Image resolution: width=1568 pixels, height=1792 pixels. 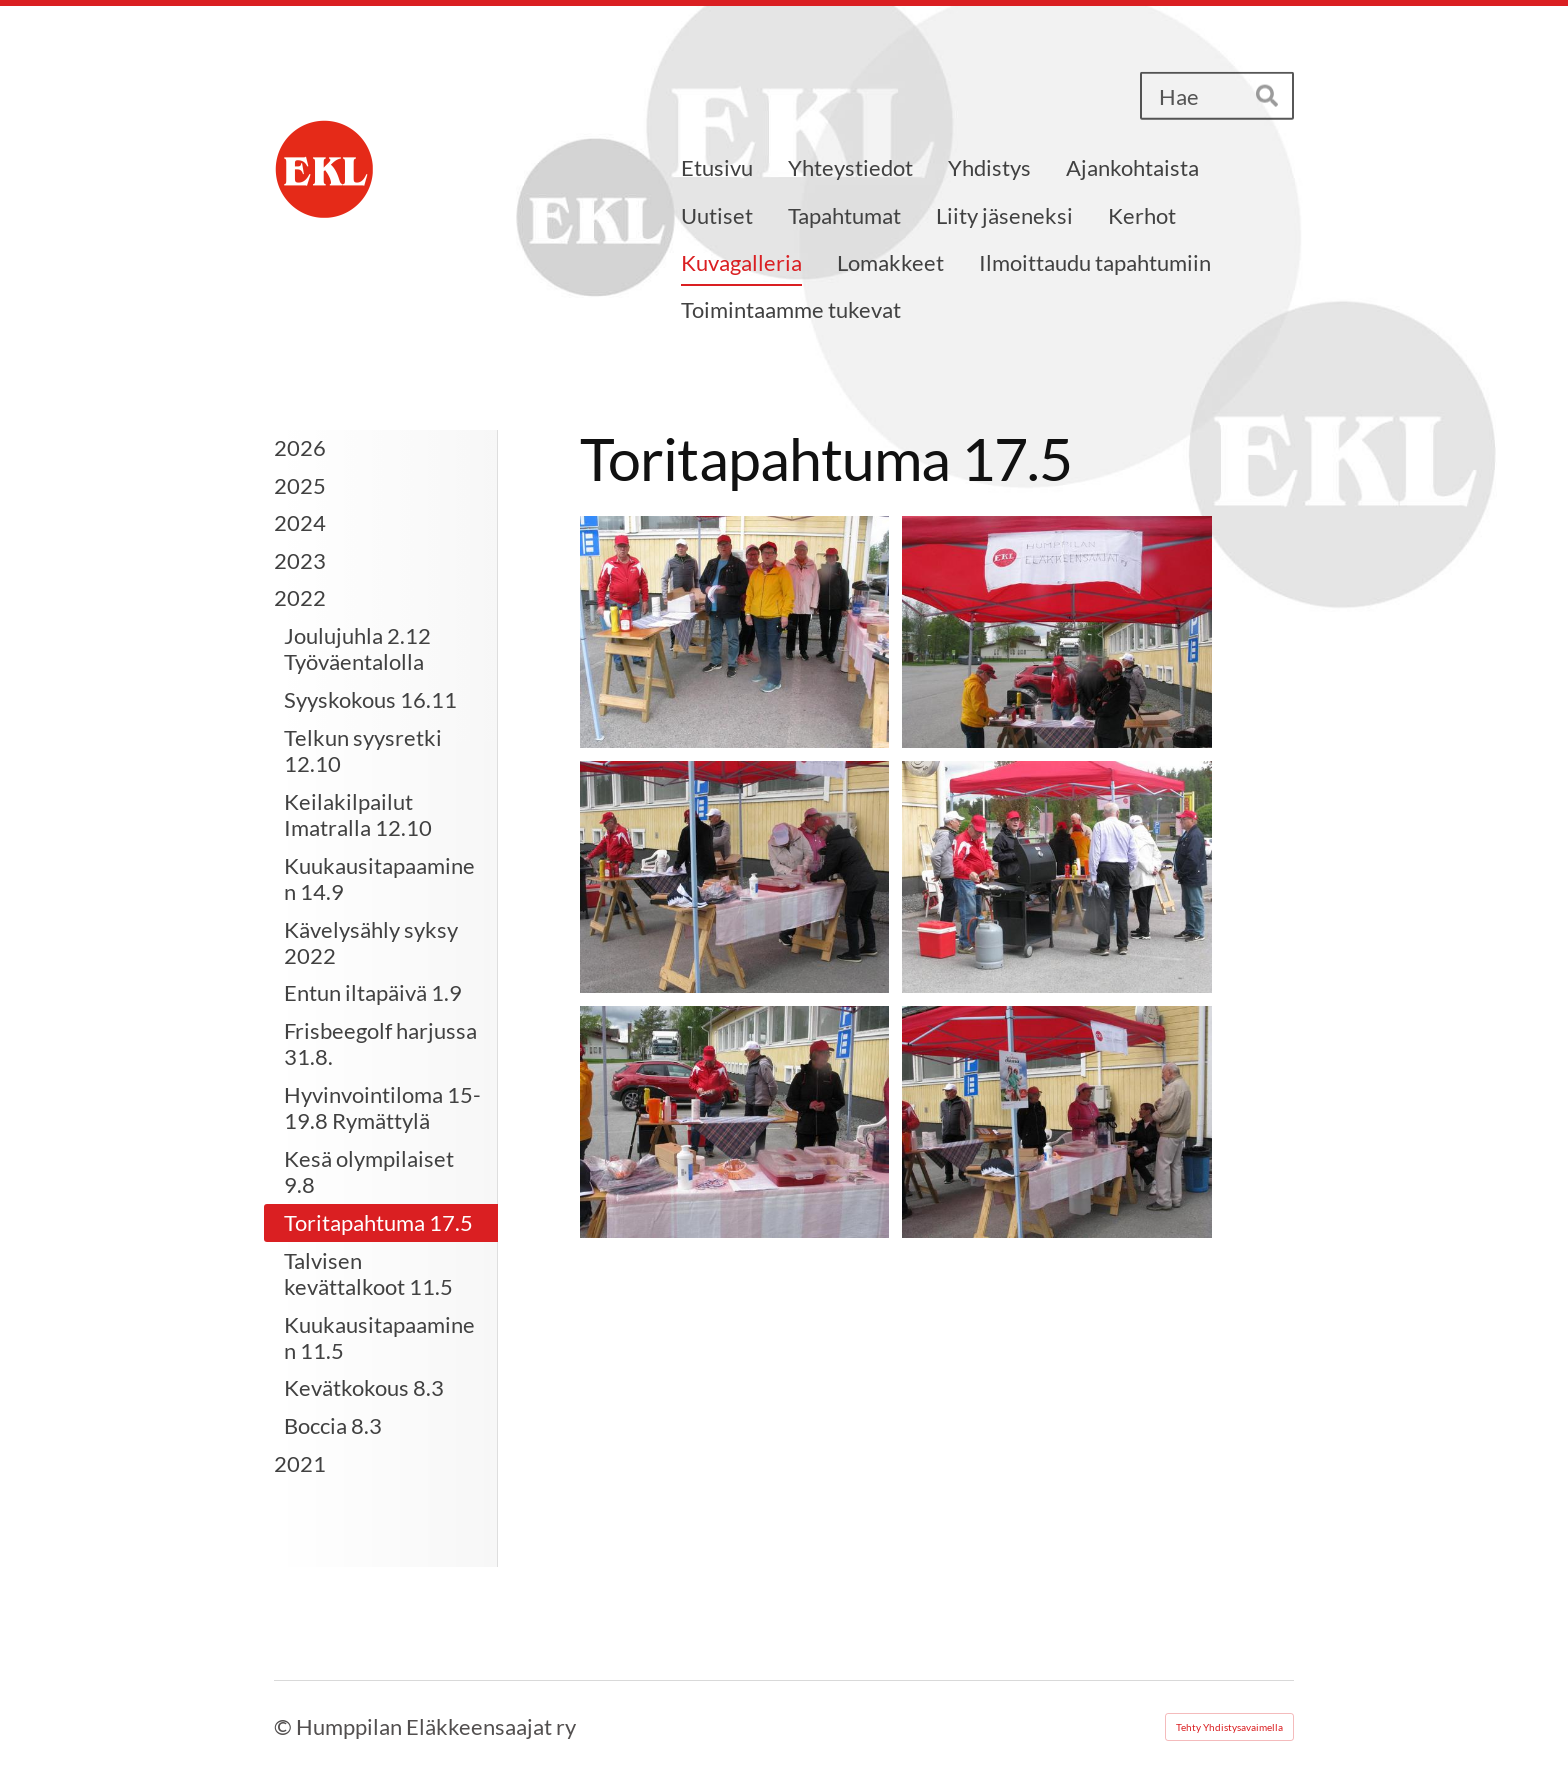 What do you see at coordinates (1229, 1727) in the screenshot?
I see `Tehty Yhdistysavaimella` at bounding box center [1229, 1727].